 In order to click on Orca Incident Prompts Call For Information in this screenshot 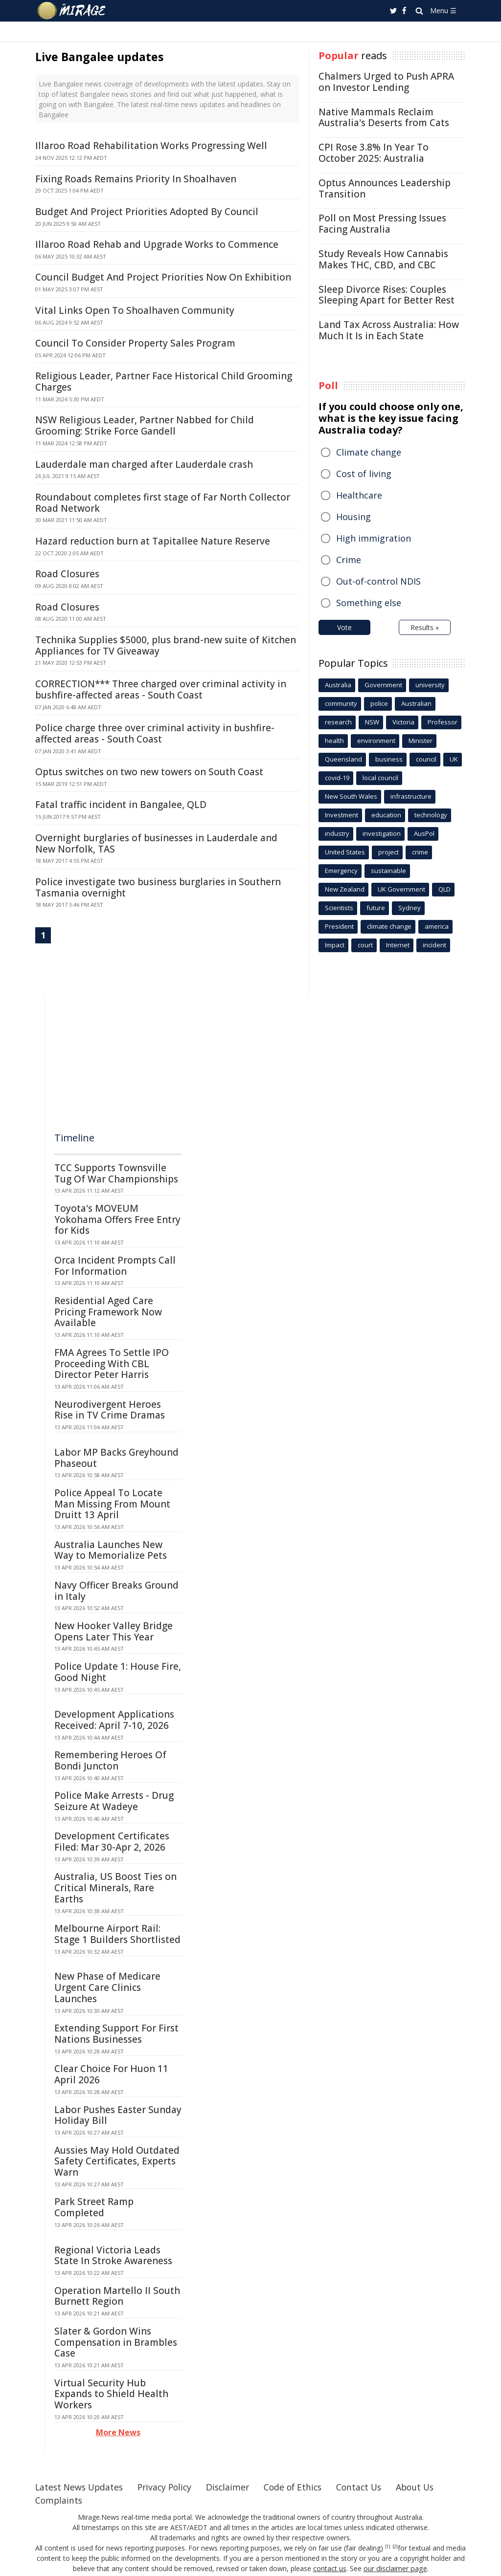, I will do `click(115, 1266)`.